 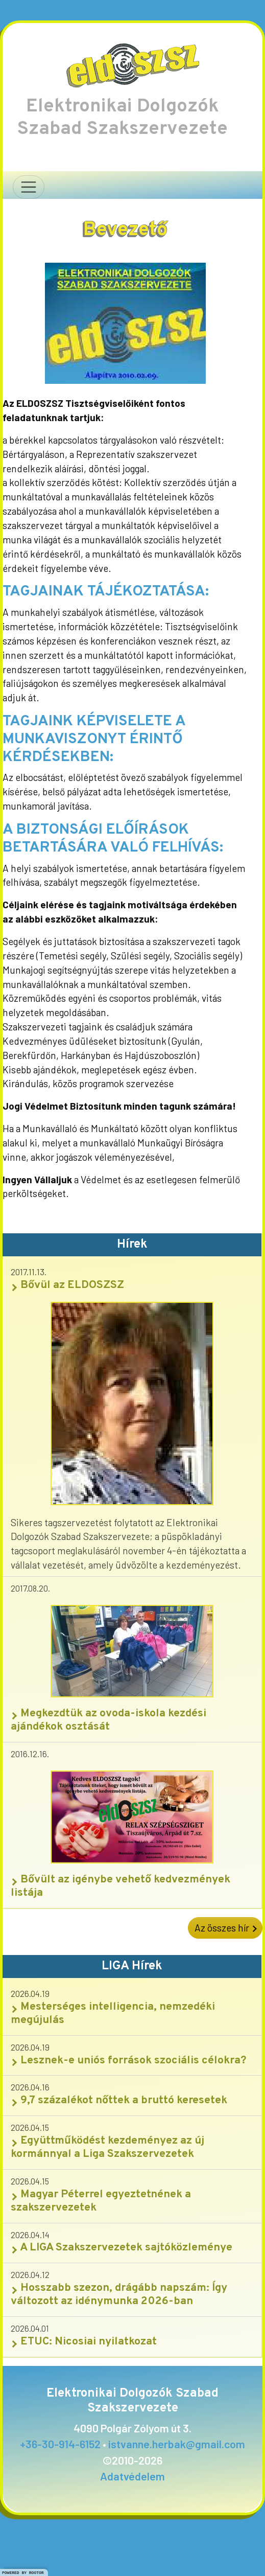 I want to click on Hosszabb szezon, drágább napszám: Így változott az idénymunka 2026-ban, so click(x=119, y=2294).